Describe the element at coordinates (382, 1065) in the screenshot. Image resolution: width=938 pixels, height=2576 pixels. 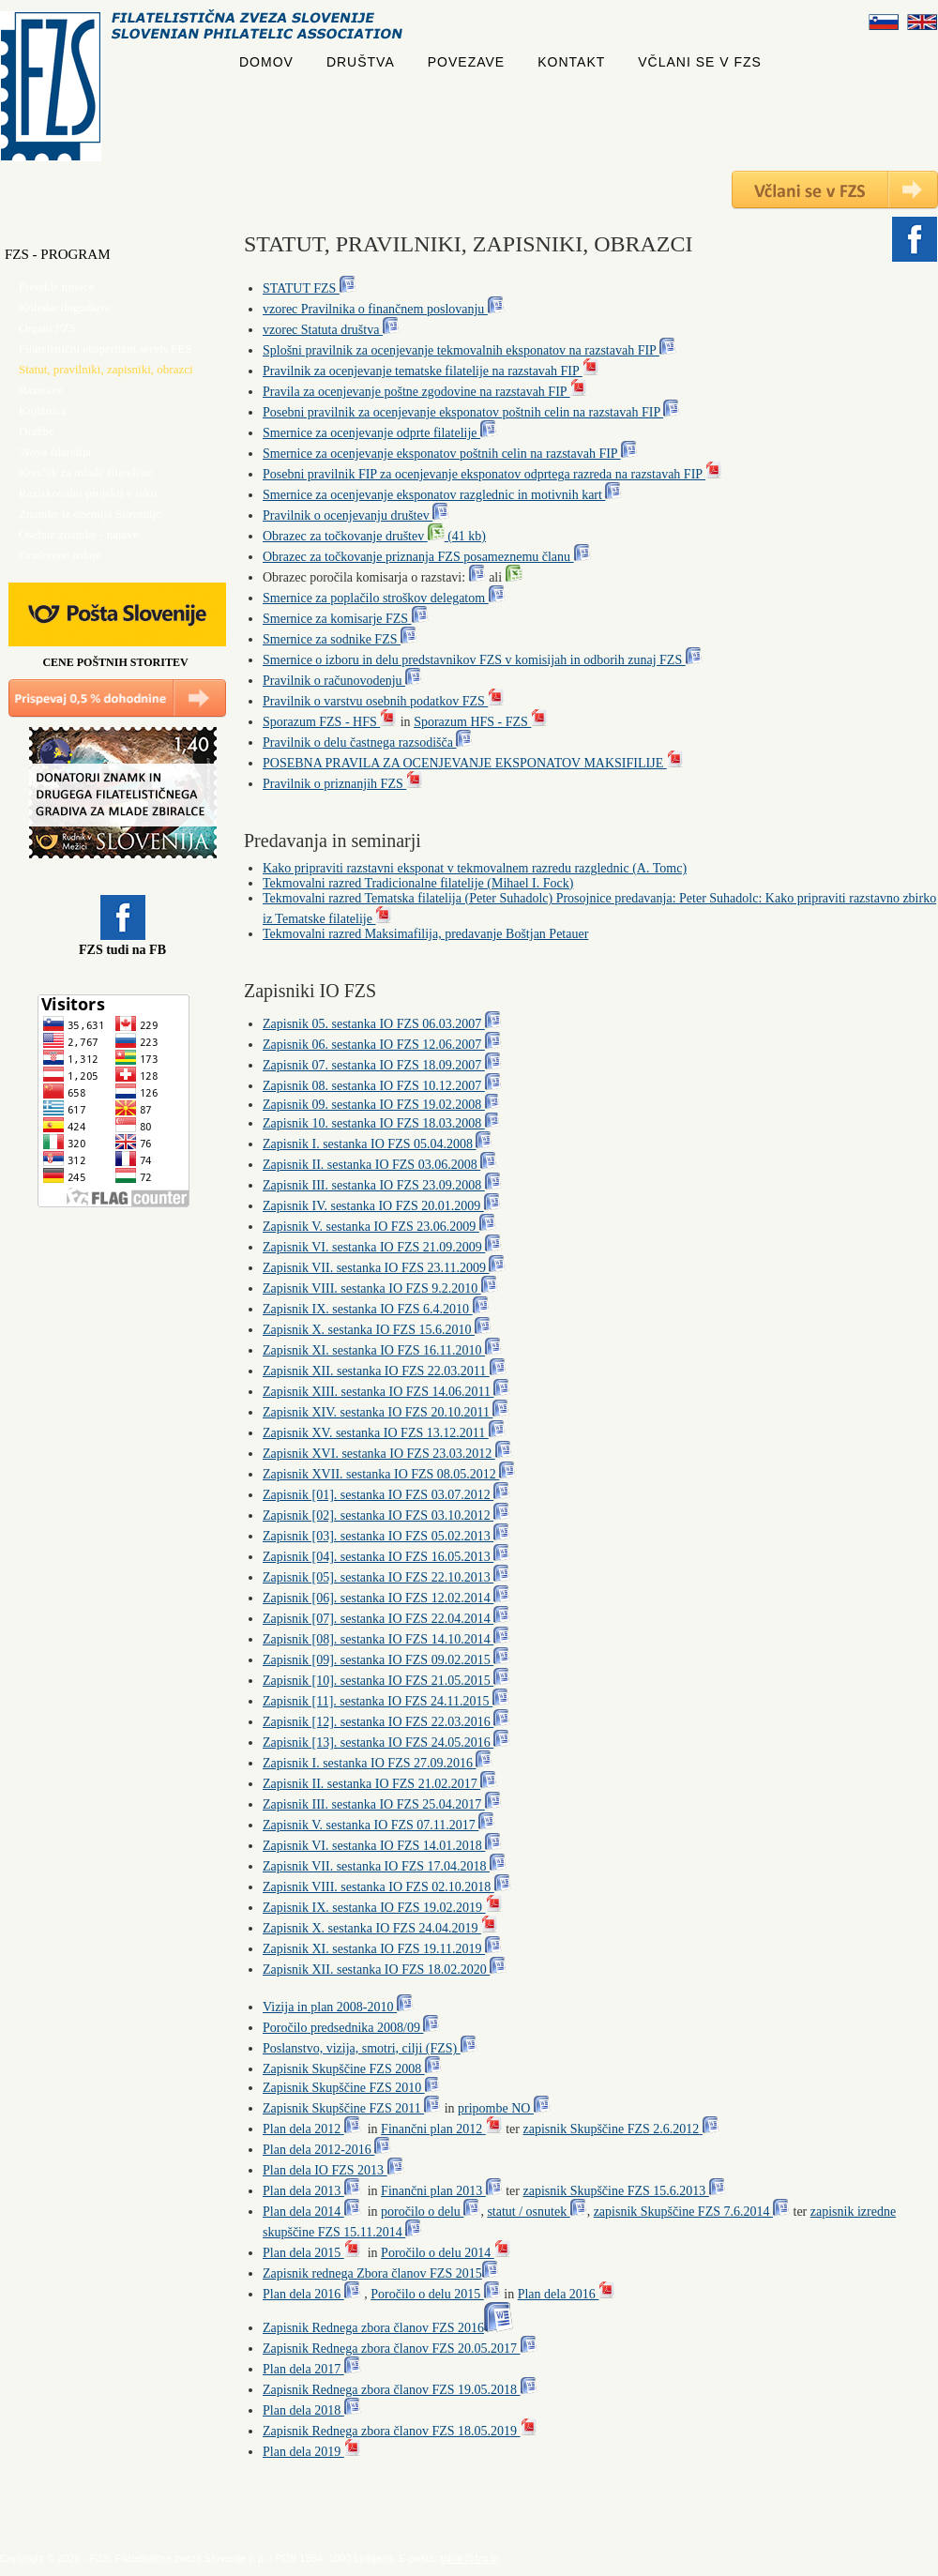
I see `Zapisnik 07. sestanka IO FZS 18.09.2007` at that location.